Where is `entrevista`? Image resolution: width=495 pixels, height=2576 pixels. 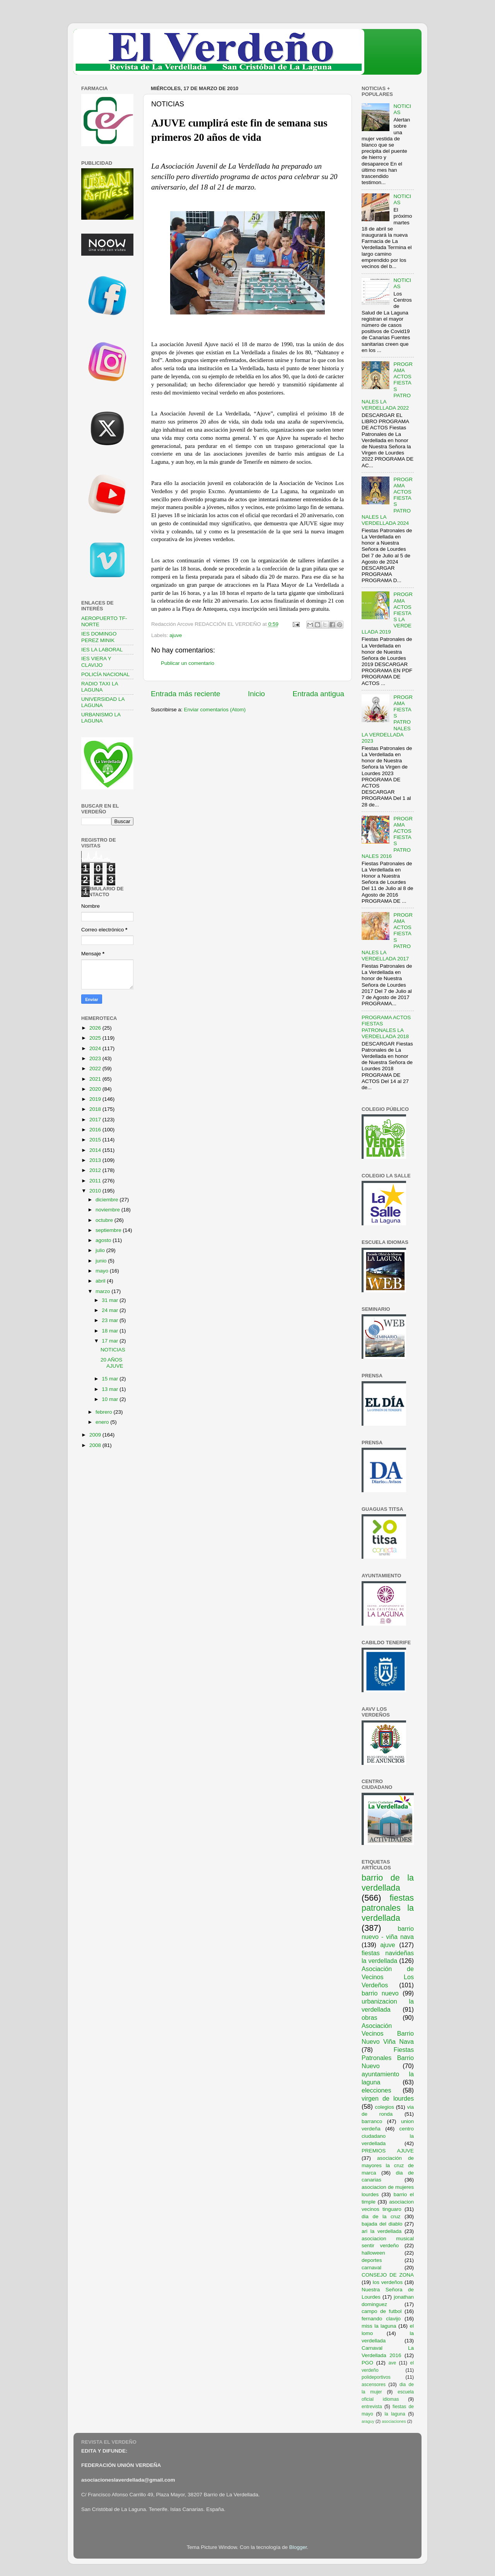
entrevista is located at coordinates (372, 2406).